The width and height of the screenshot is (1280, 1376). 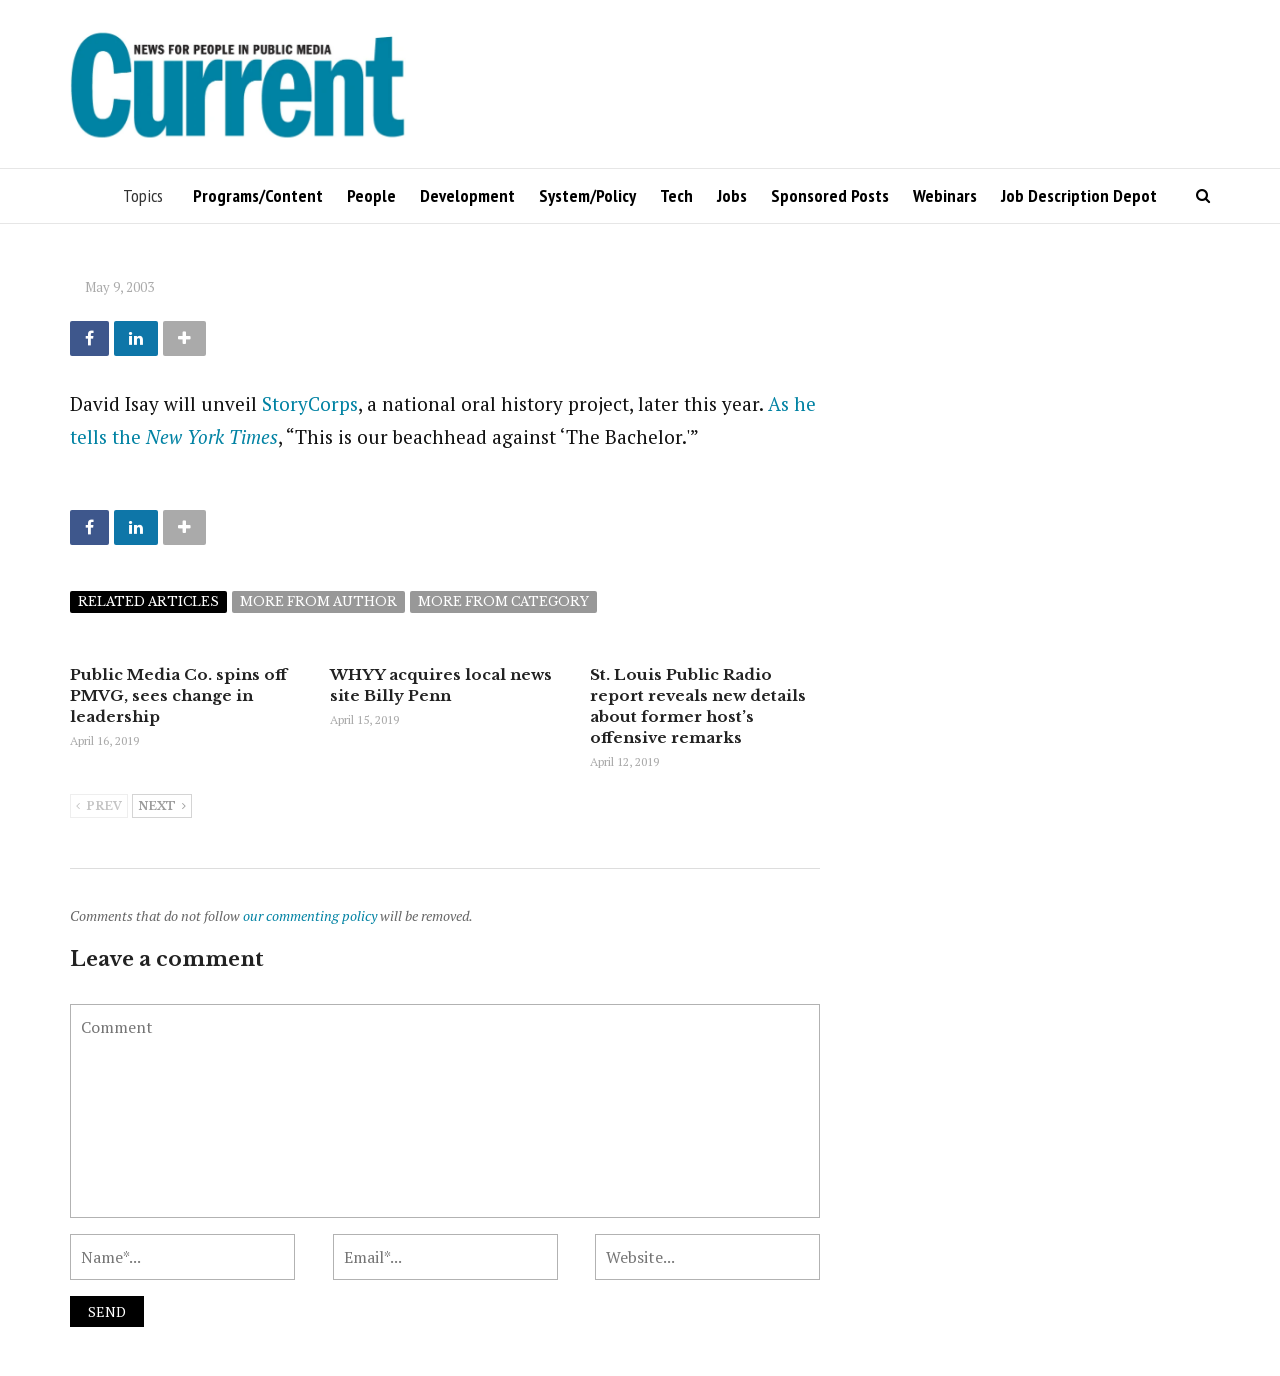 I want to click on System/Policy, so click(x=587, y=195).